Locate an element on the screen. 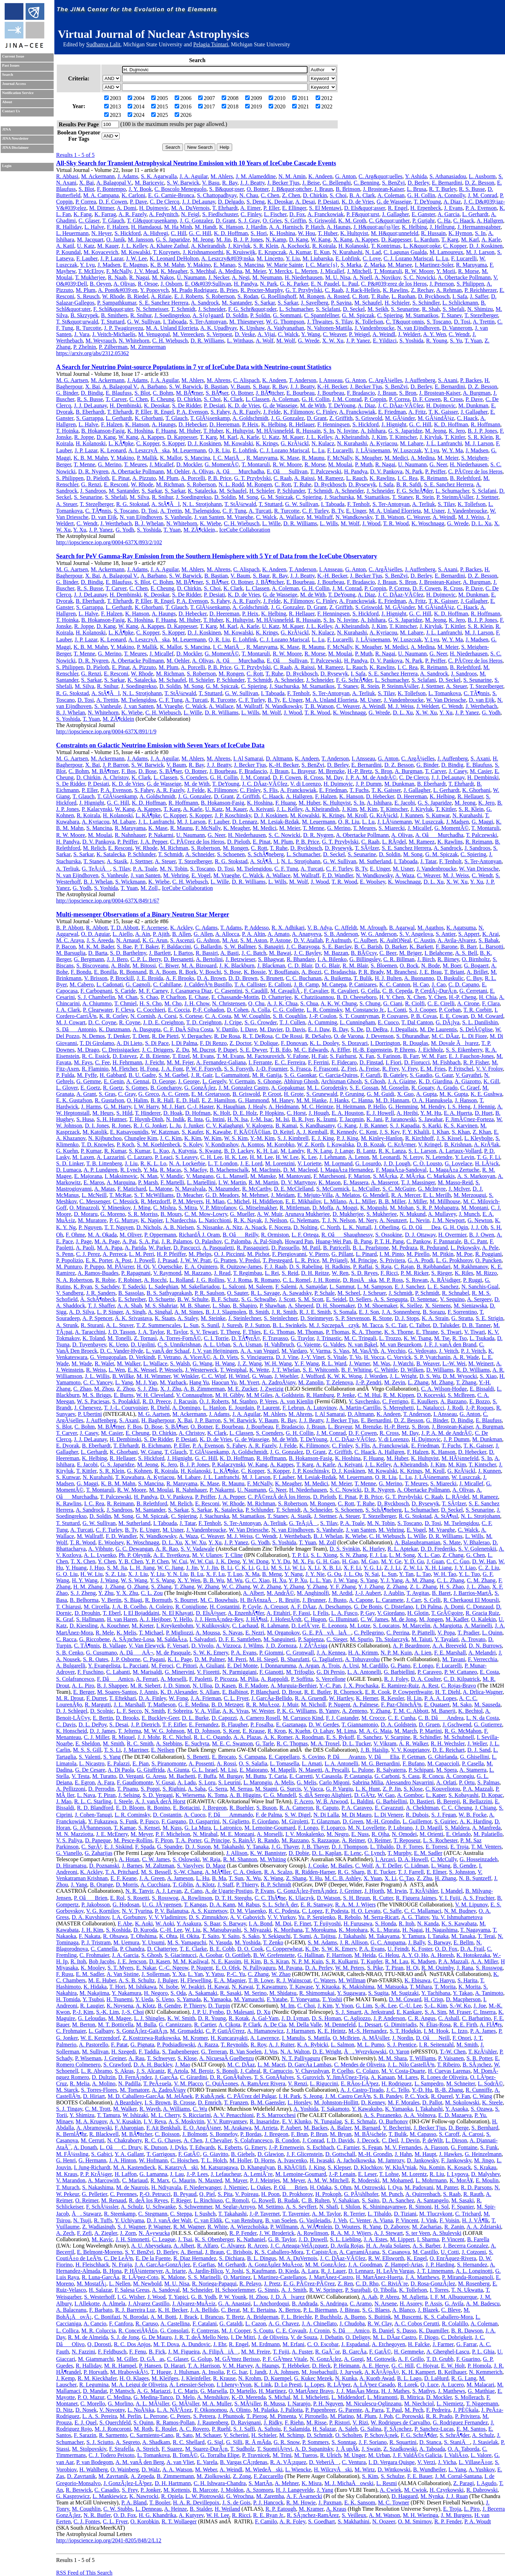  V. B. Adya is located at coordinates (319, 928).